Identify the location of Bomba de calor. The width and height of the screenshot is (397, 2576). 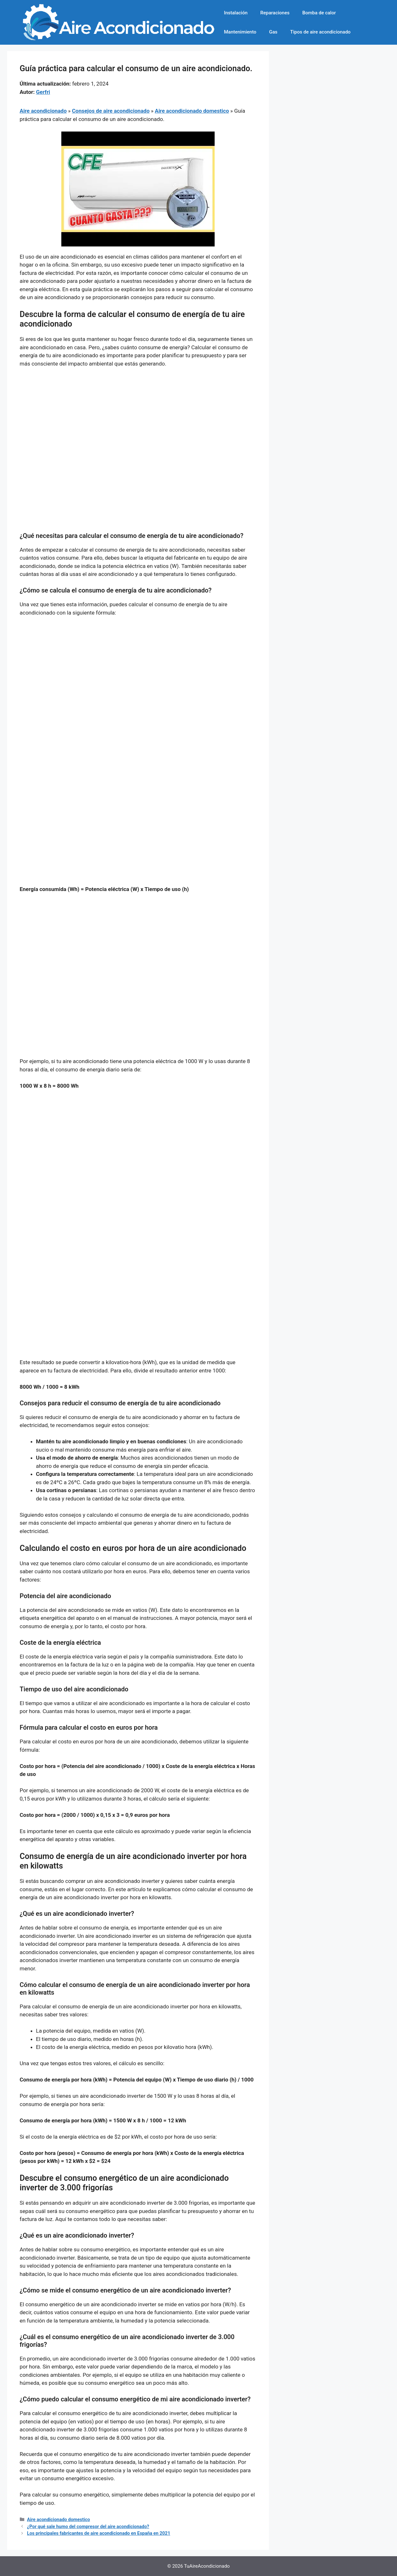
(319, 13).